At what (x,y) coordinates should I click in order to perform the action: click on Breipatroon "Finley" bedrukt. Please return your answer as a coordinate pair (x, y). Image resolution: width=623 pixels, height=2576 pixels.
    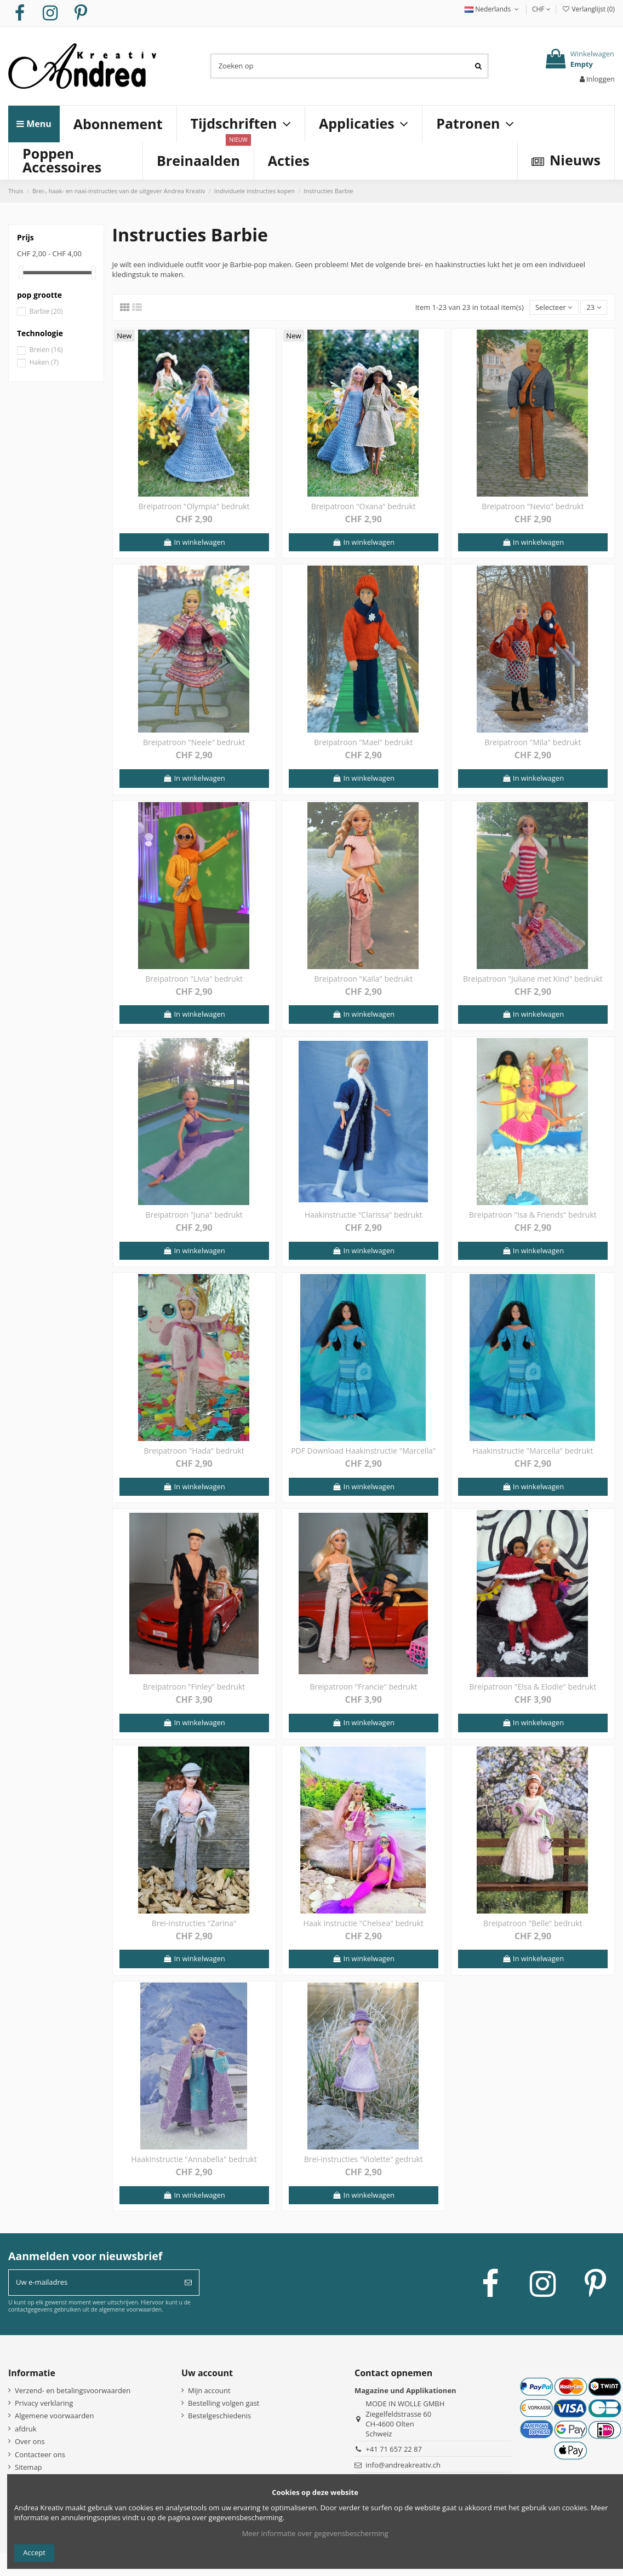
    Looking at the image, I should click on (194, 1686).